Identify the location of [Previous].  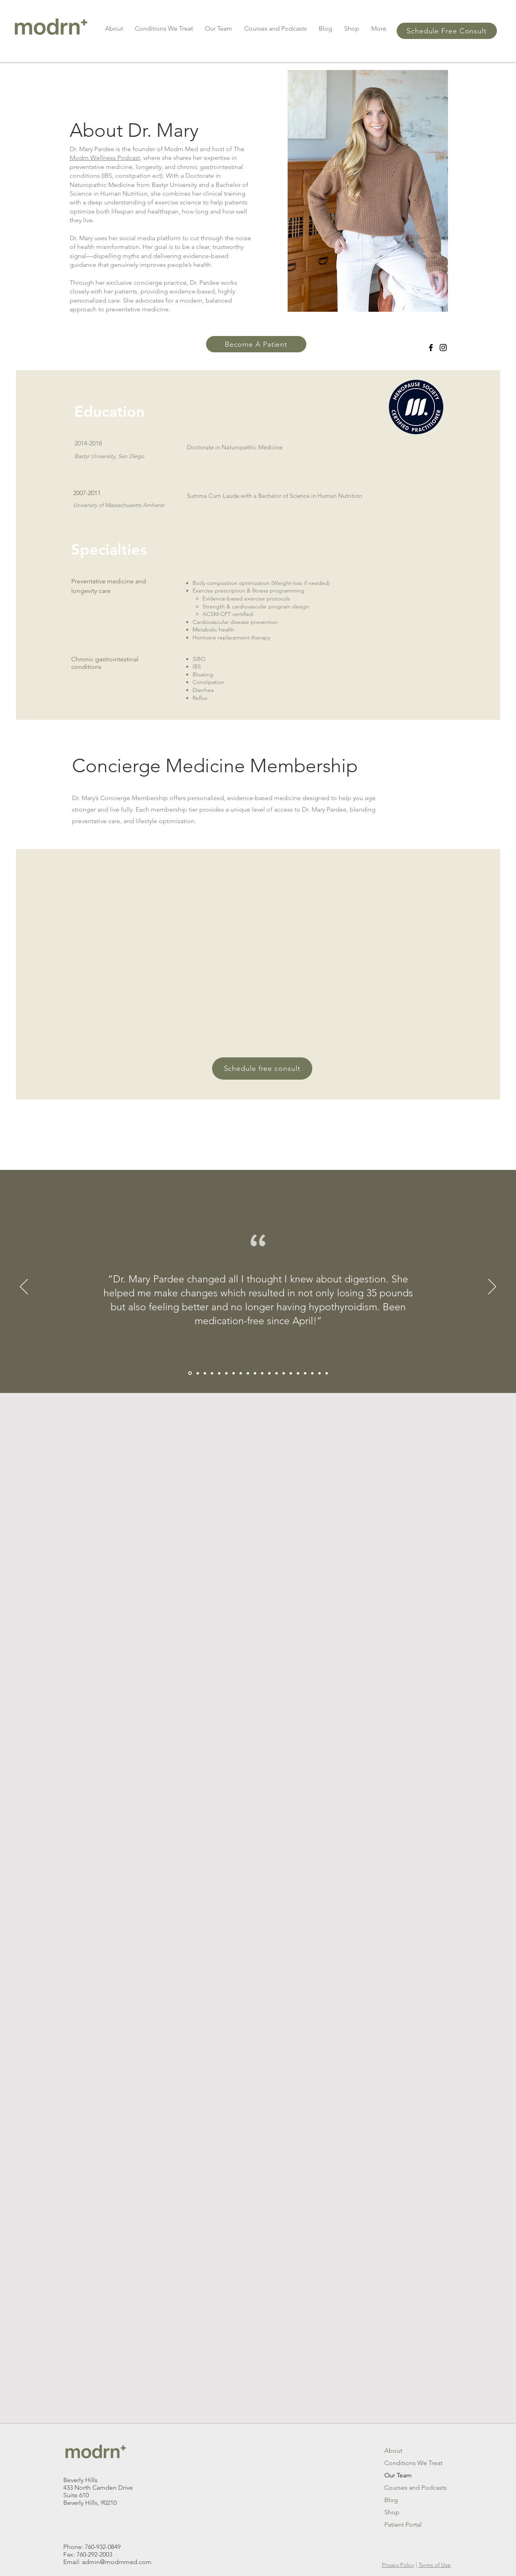
(24, 1287).